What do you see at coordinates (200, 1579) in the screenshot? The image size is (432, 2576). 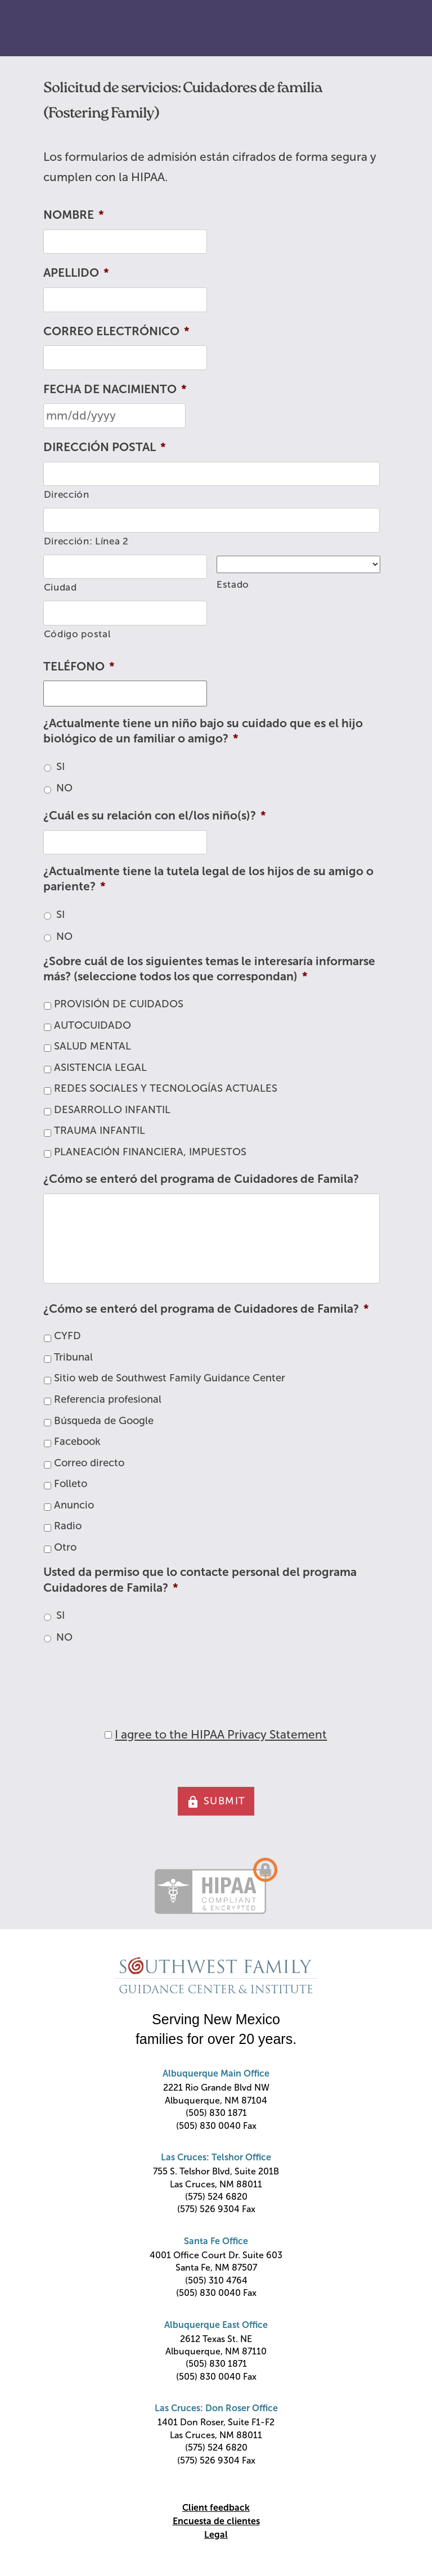 I see `Usted da permiso que lo contacte personal del programa Cuidadores de Famila?` at bounding box center [200, 1579].